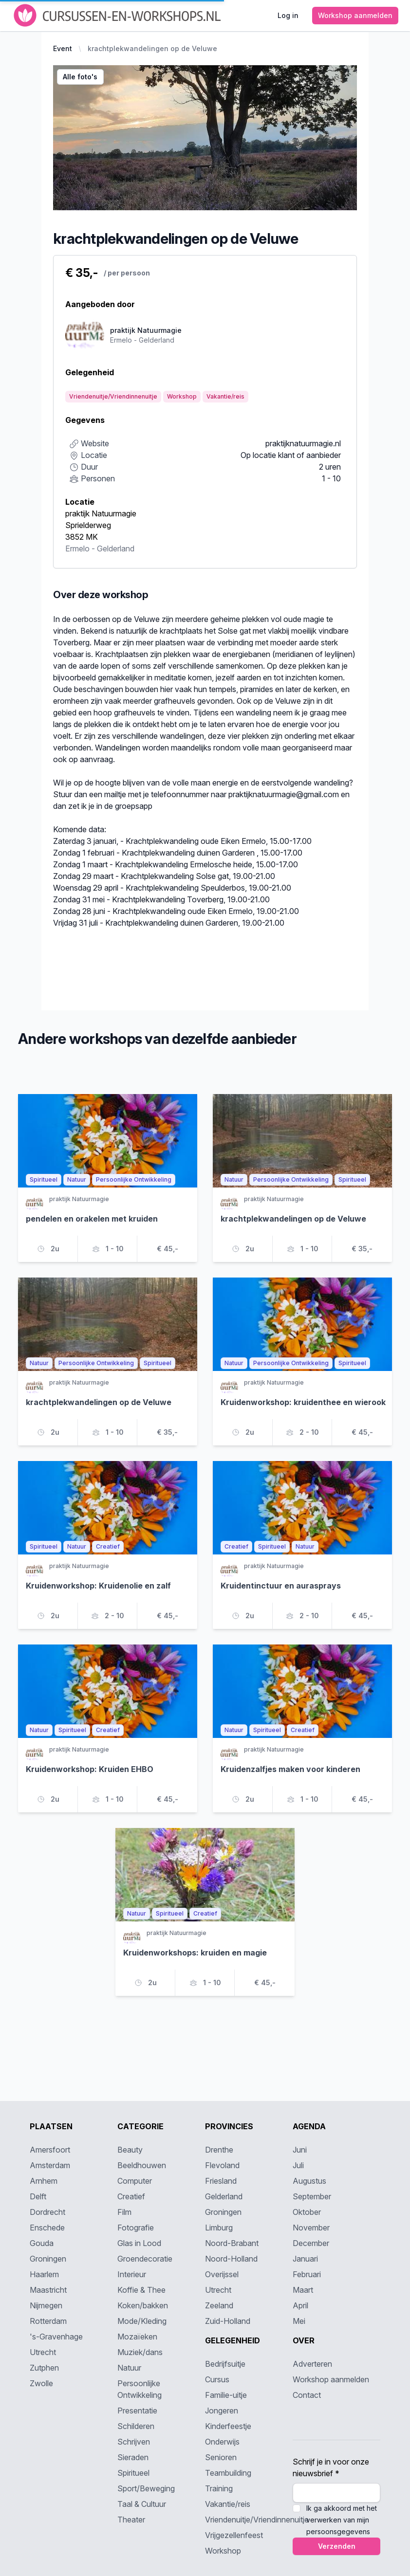 The height and width of the screenshot is (2576, 410). Describe the element at coordinates (225, 2364) in the screenshot. I see `Bedrijfsuitje` at that location.